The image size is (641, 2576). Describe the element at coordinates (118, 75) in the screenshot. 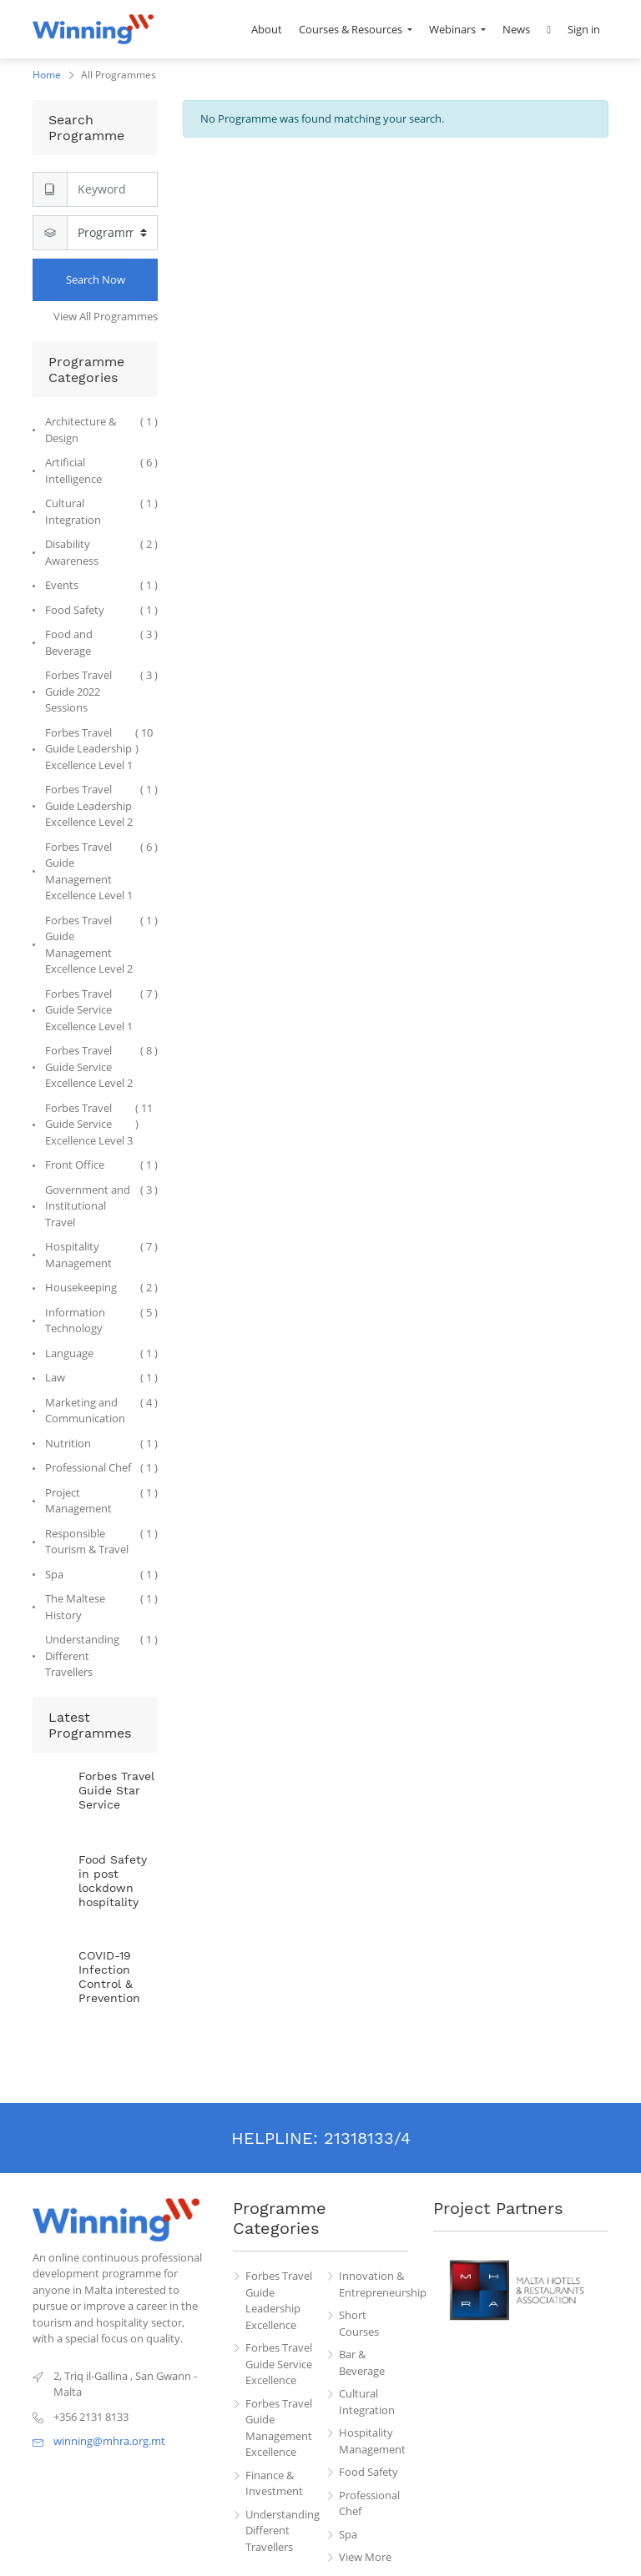

I see `All Programmes` at that location.